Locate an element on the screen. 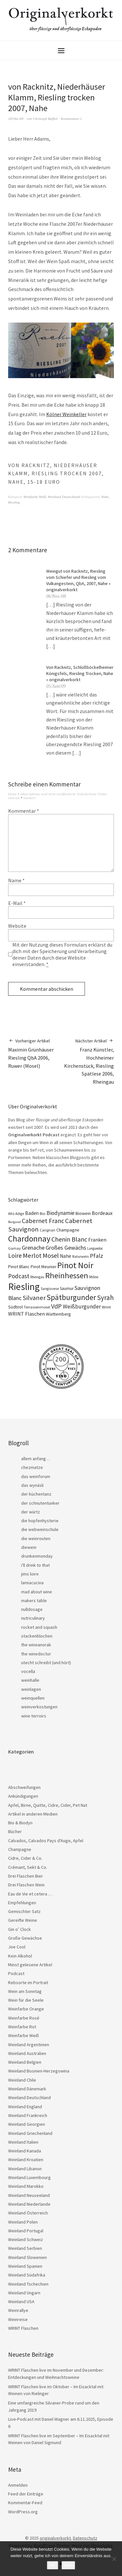 Image resolution: width=122 pixels, height=2576 pixels. the wineanorak is located at coordinates (36, 1645).